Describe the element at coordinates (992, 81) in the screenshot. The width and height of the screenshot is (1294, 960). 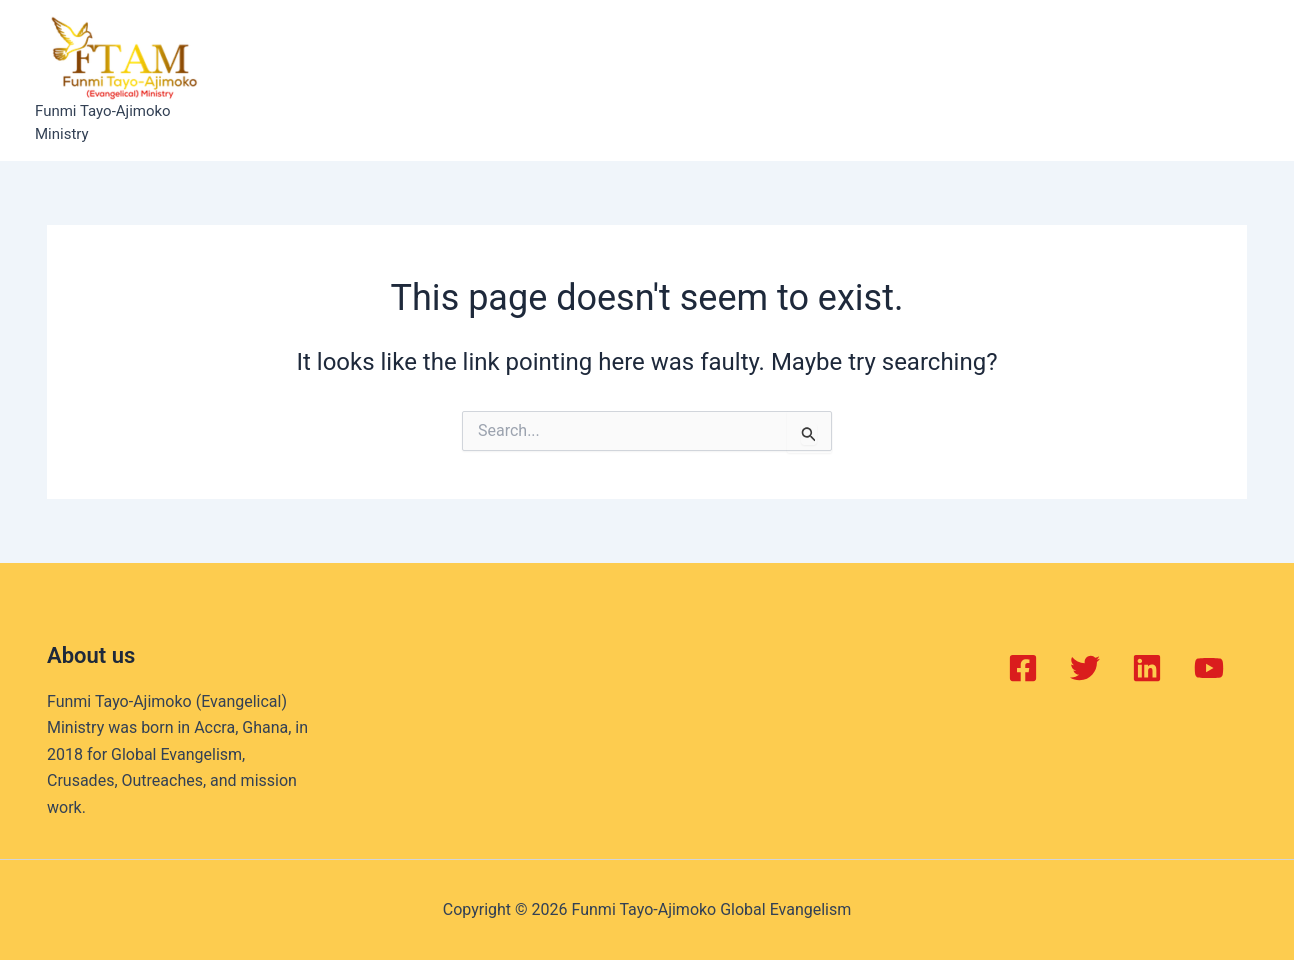
I see `Contact` at that location.